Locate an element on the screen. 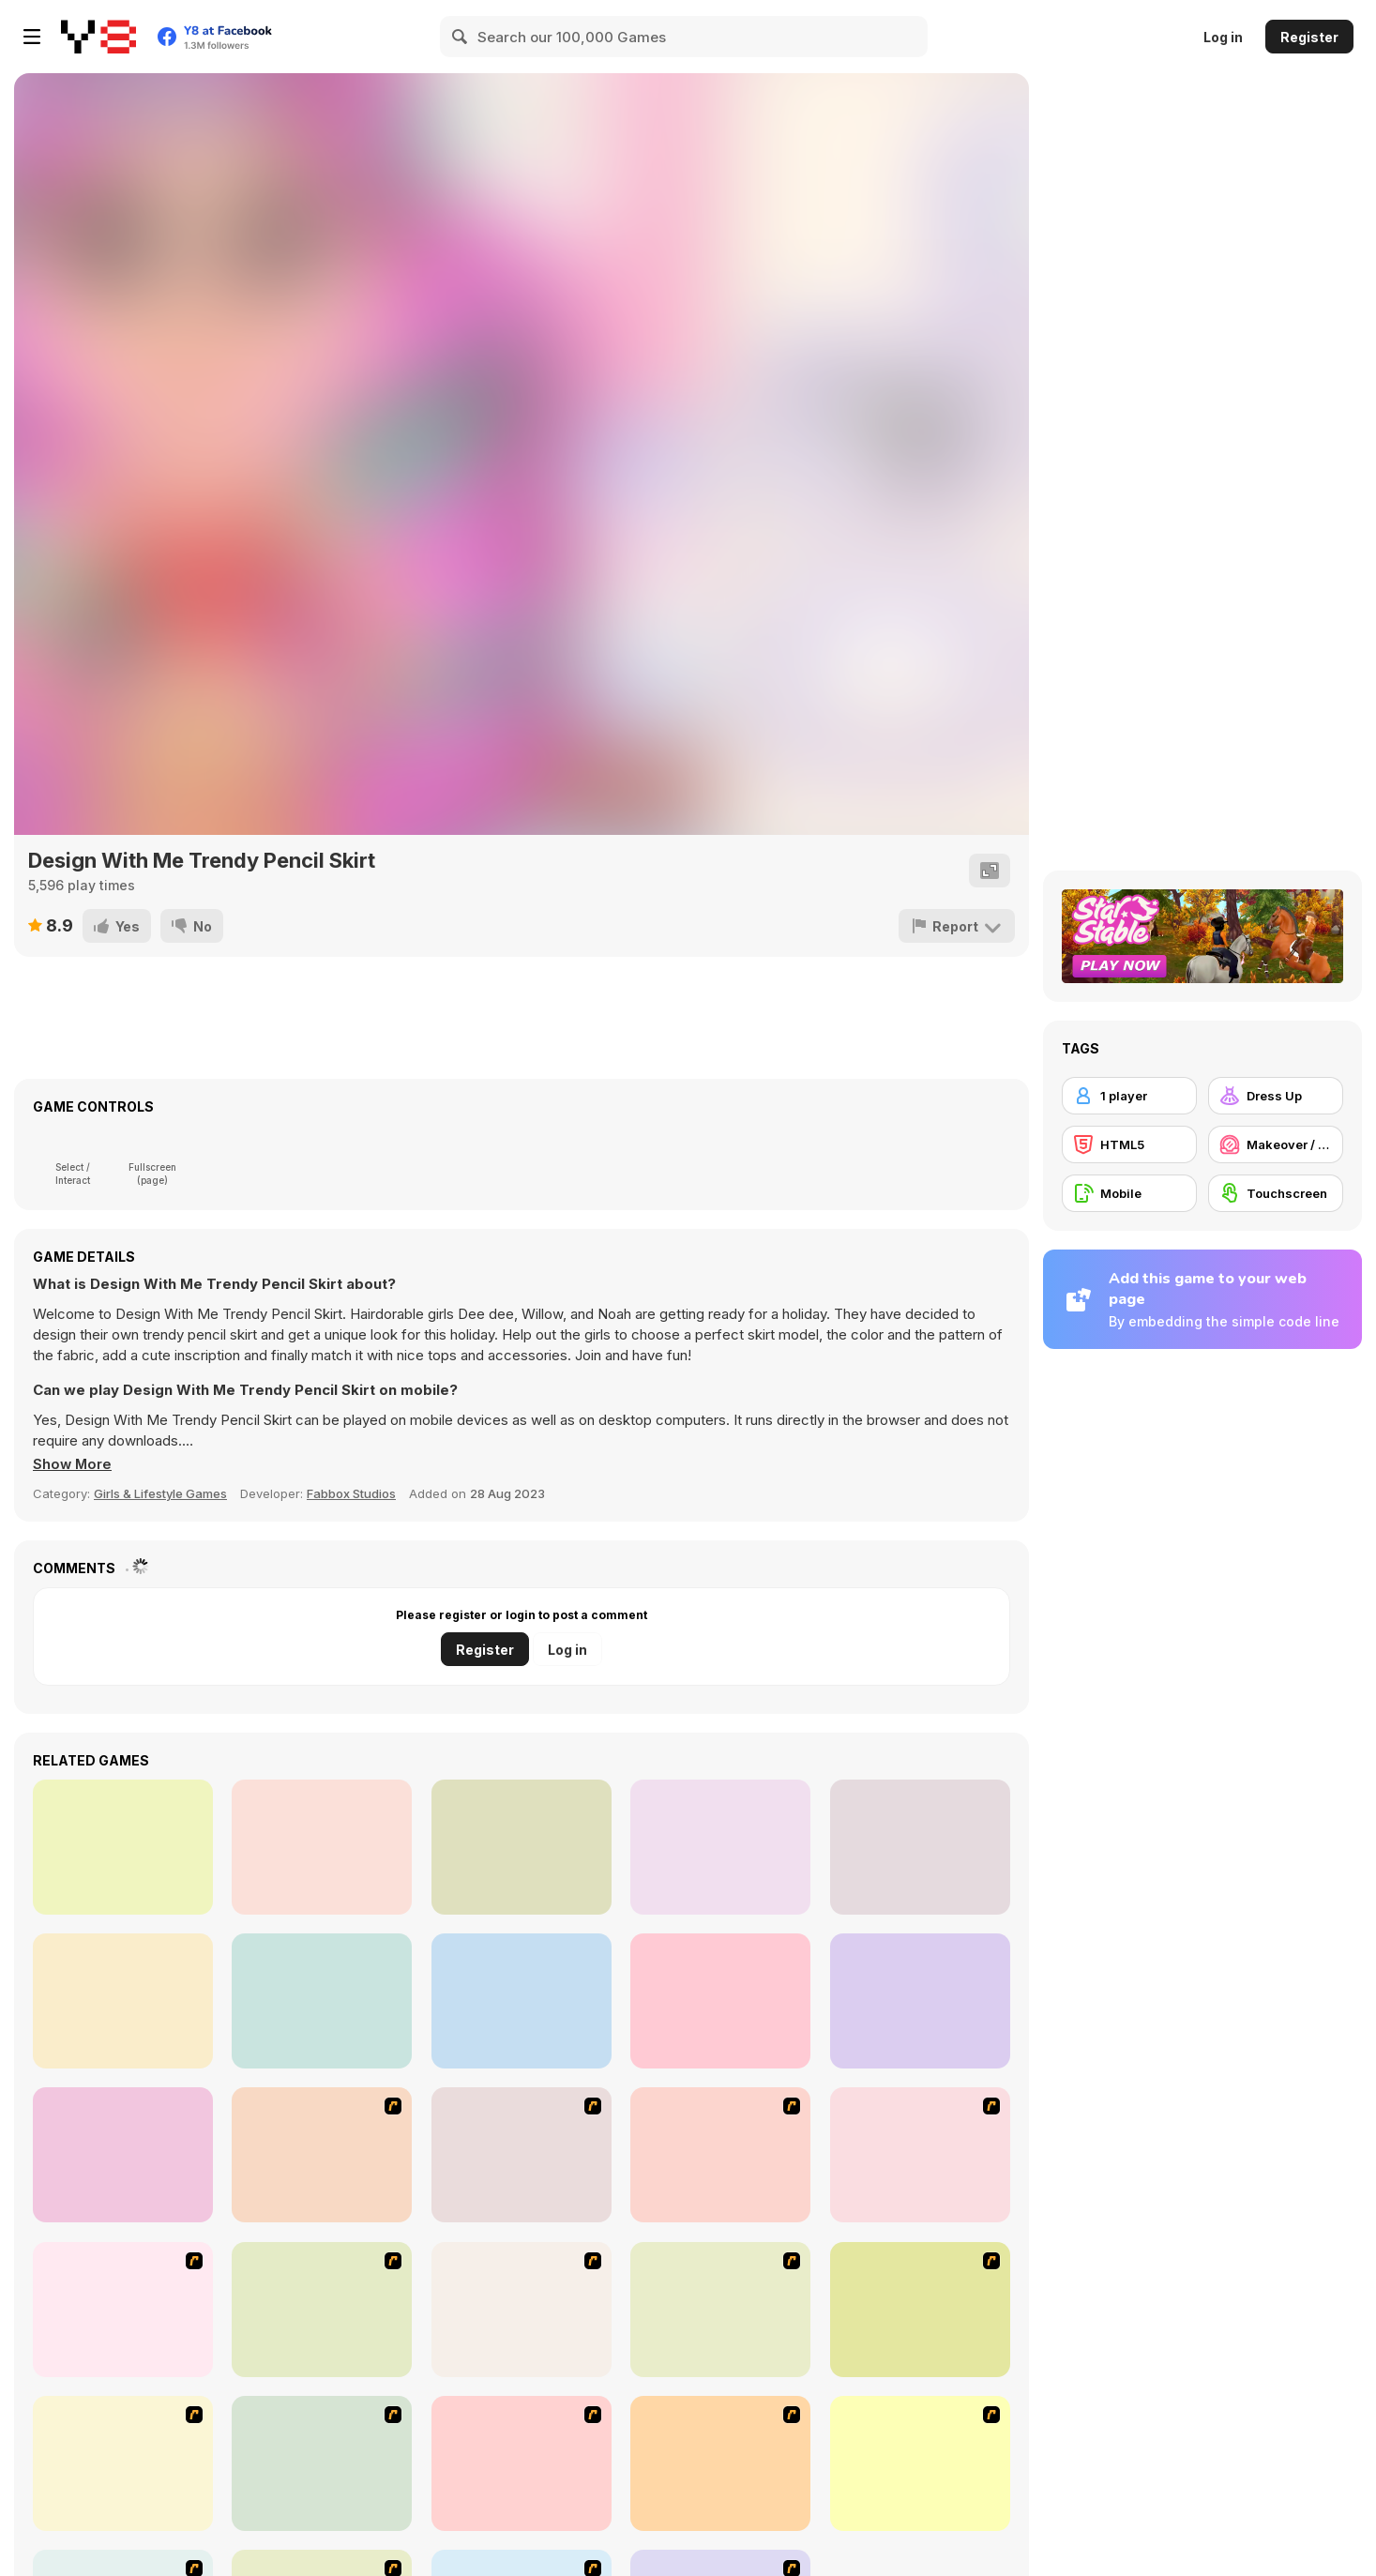 This screenshot has height=2576, width=1376. [Trick or Treat Halloween] is located at coordinates (920, 1847).